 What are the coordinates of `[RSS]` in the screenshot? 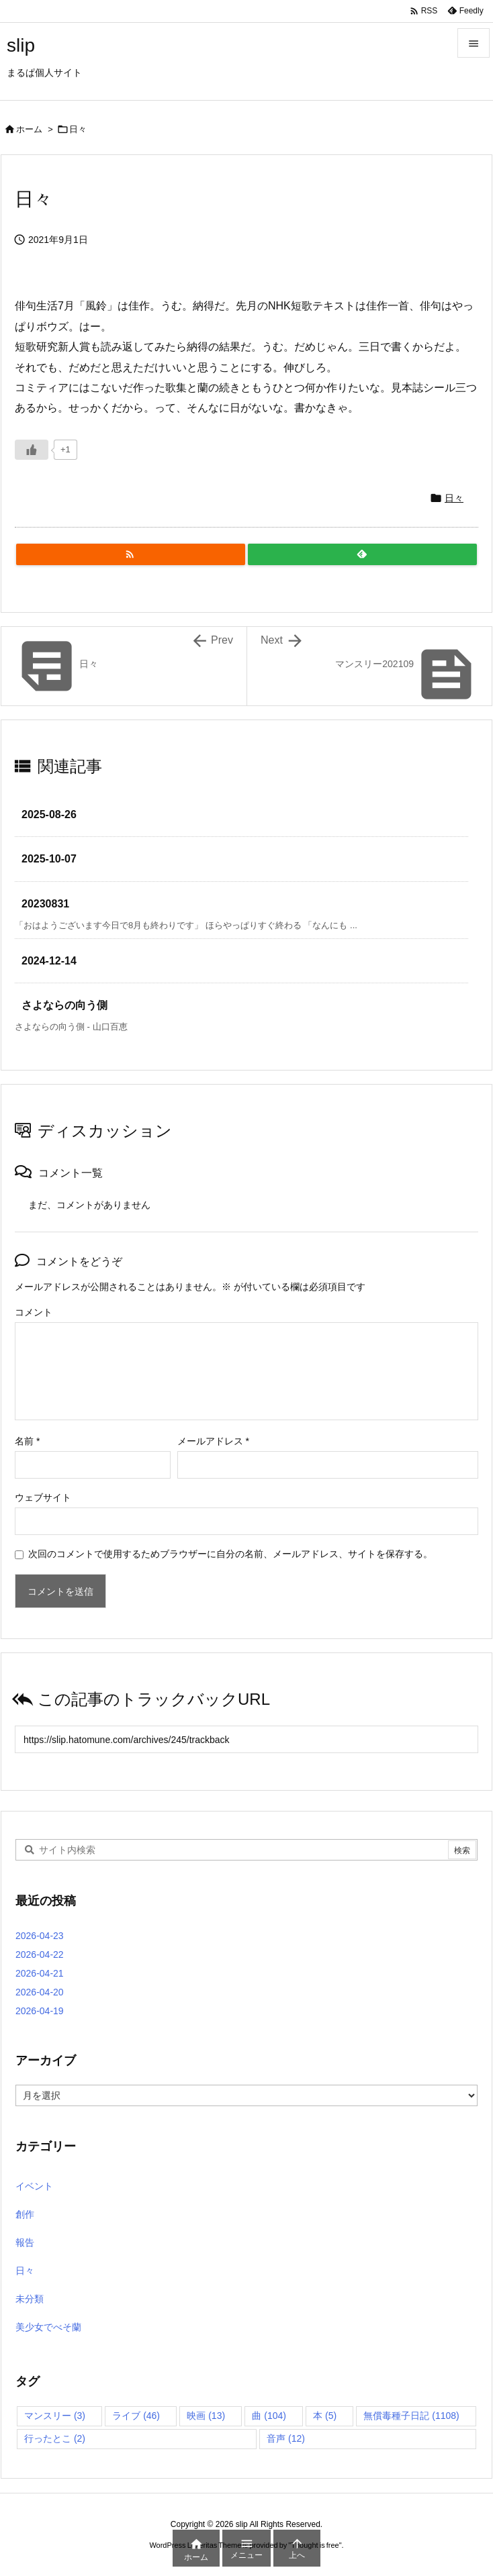 It's located at (130, 554).